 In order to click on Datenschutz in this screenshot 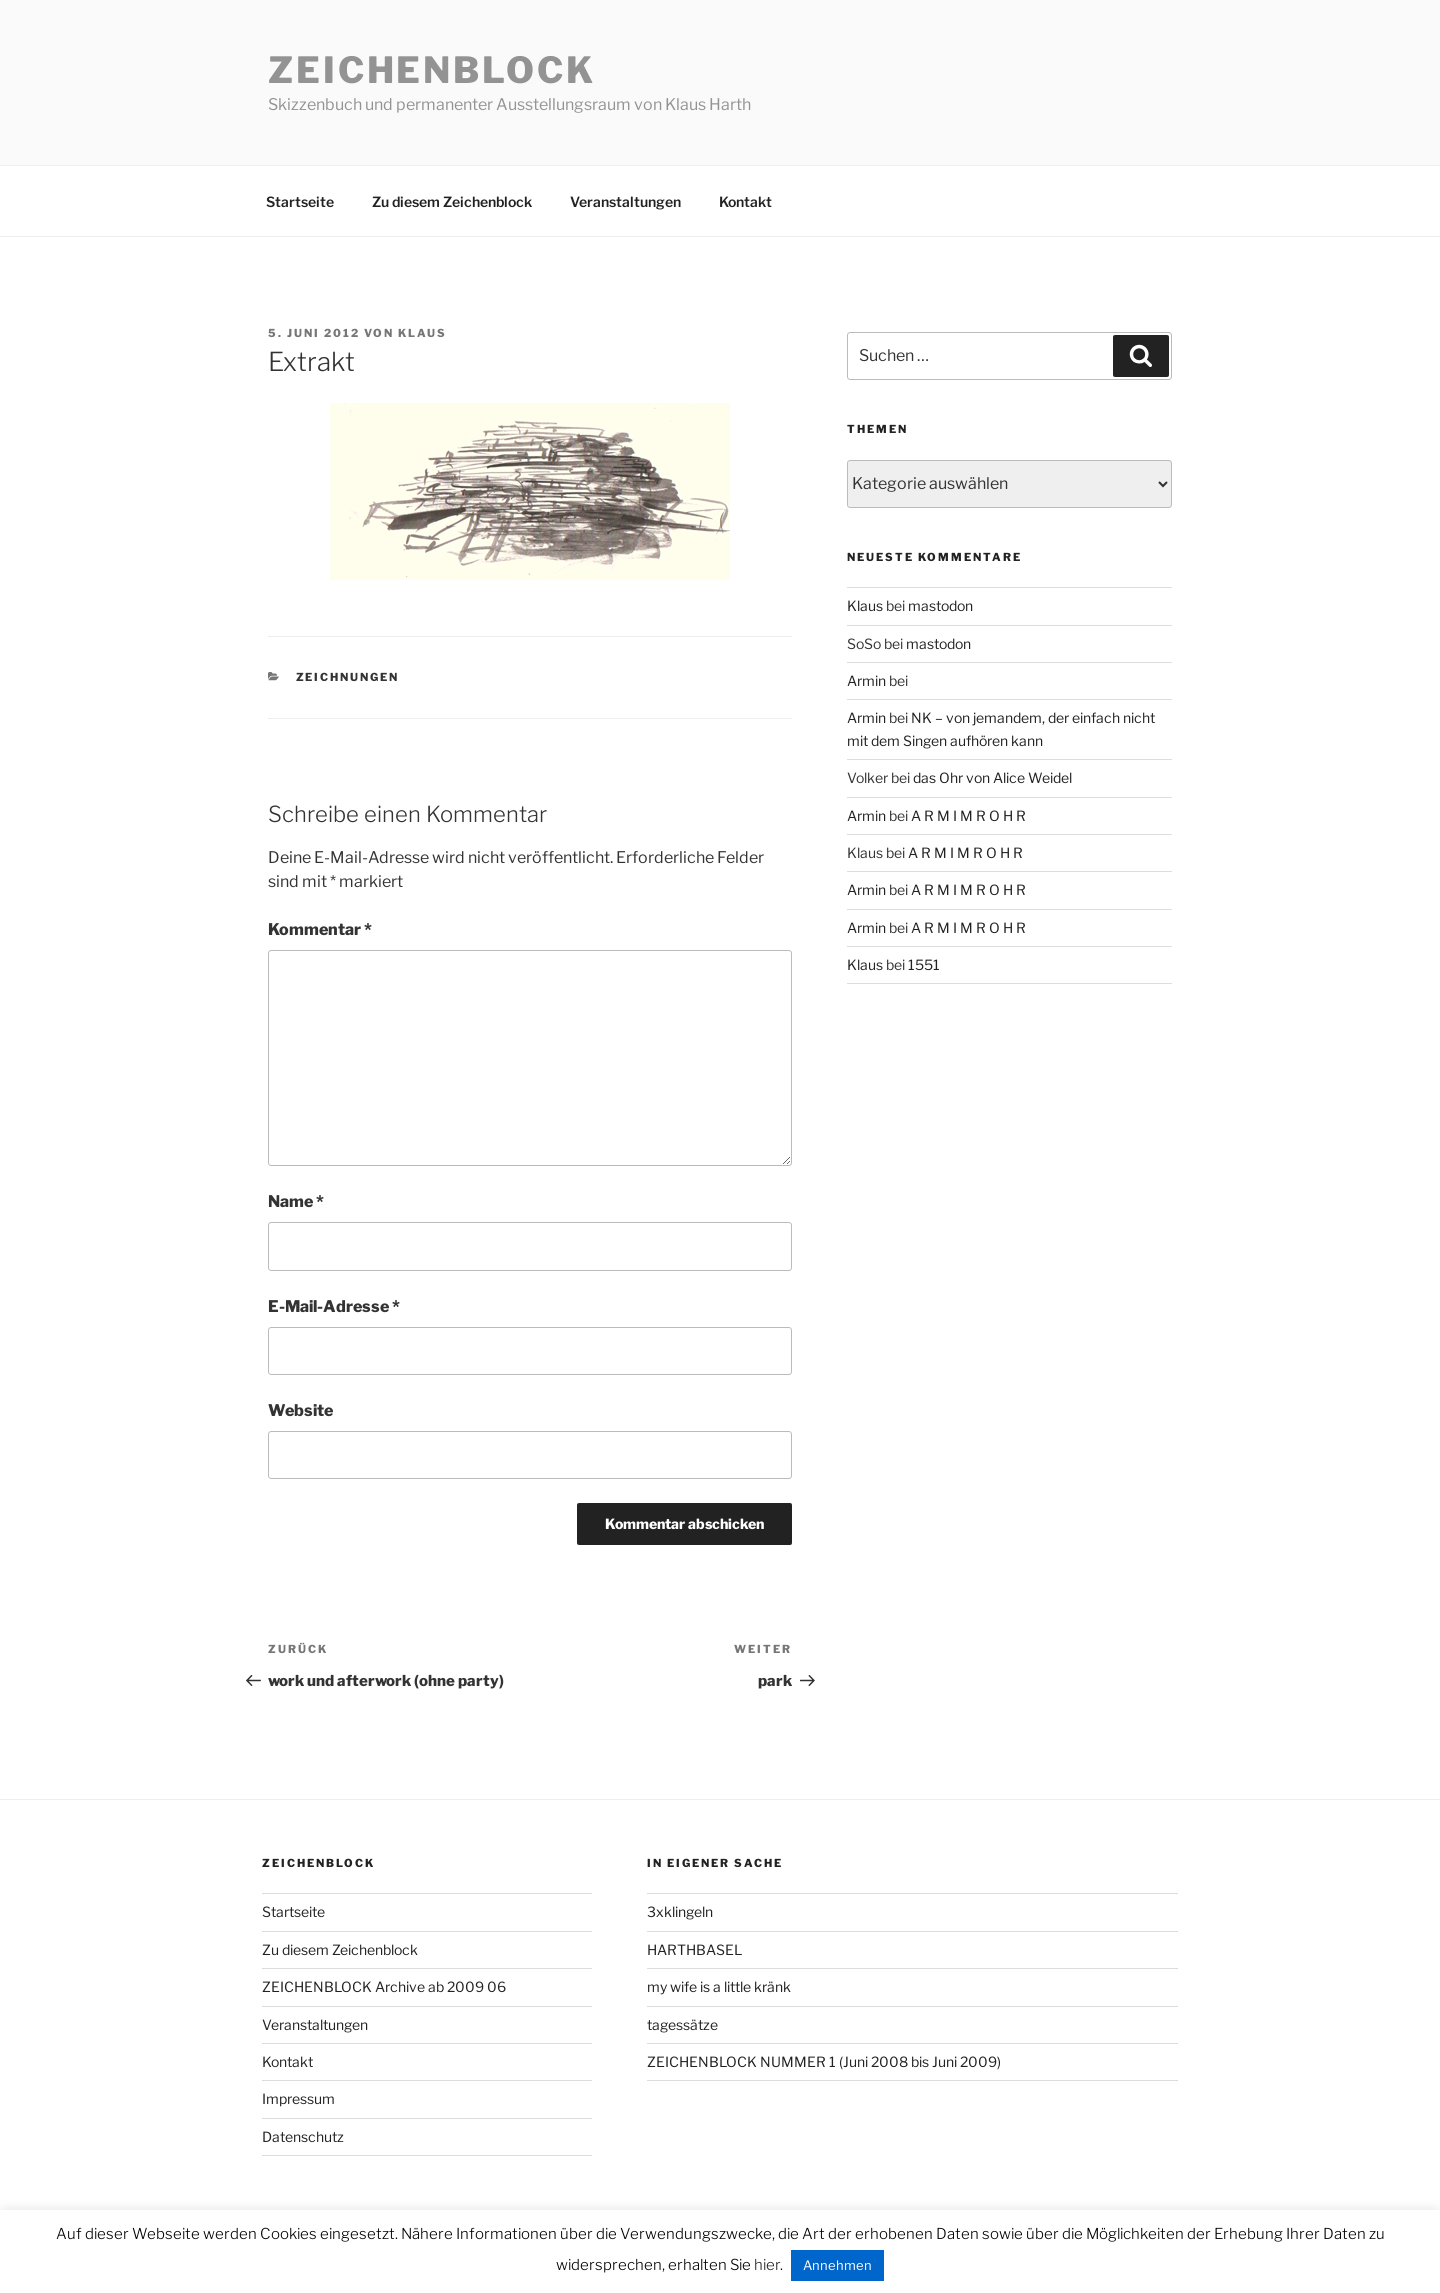, I will do `click(303, 2136)`.